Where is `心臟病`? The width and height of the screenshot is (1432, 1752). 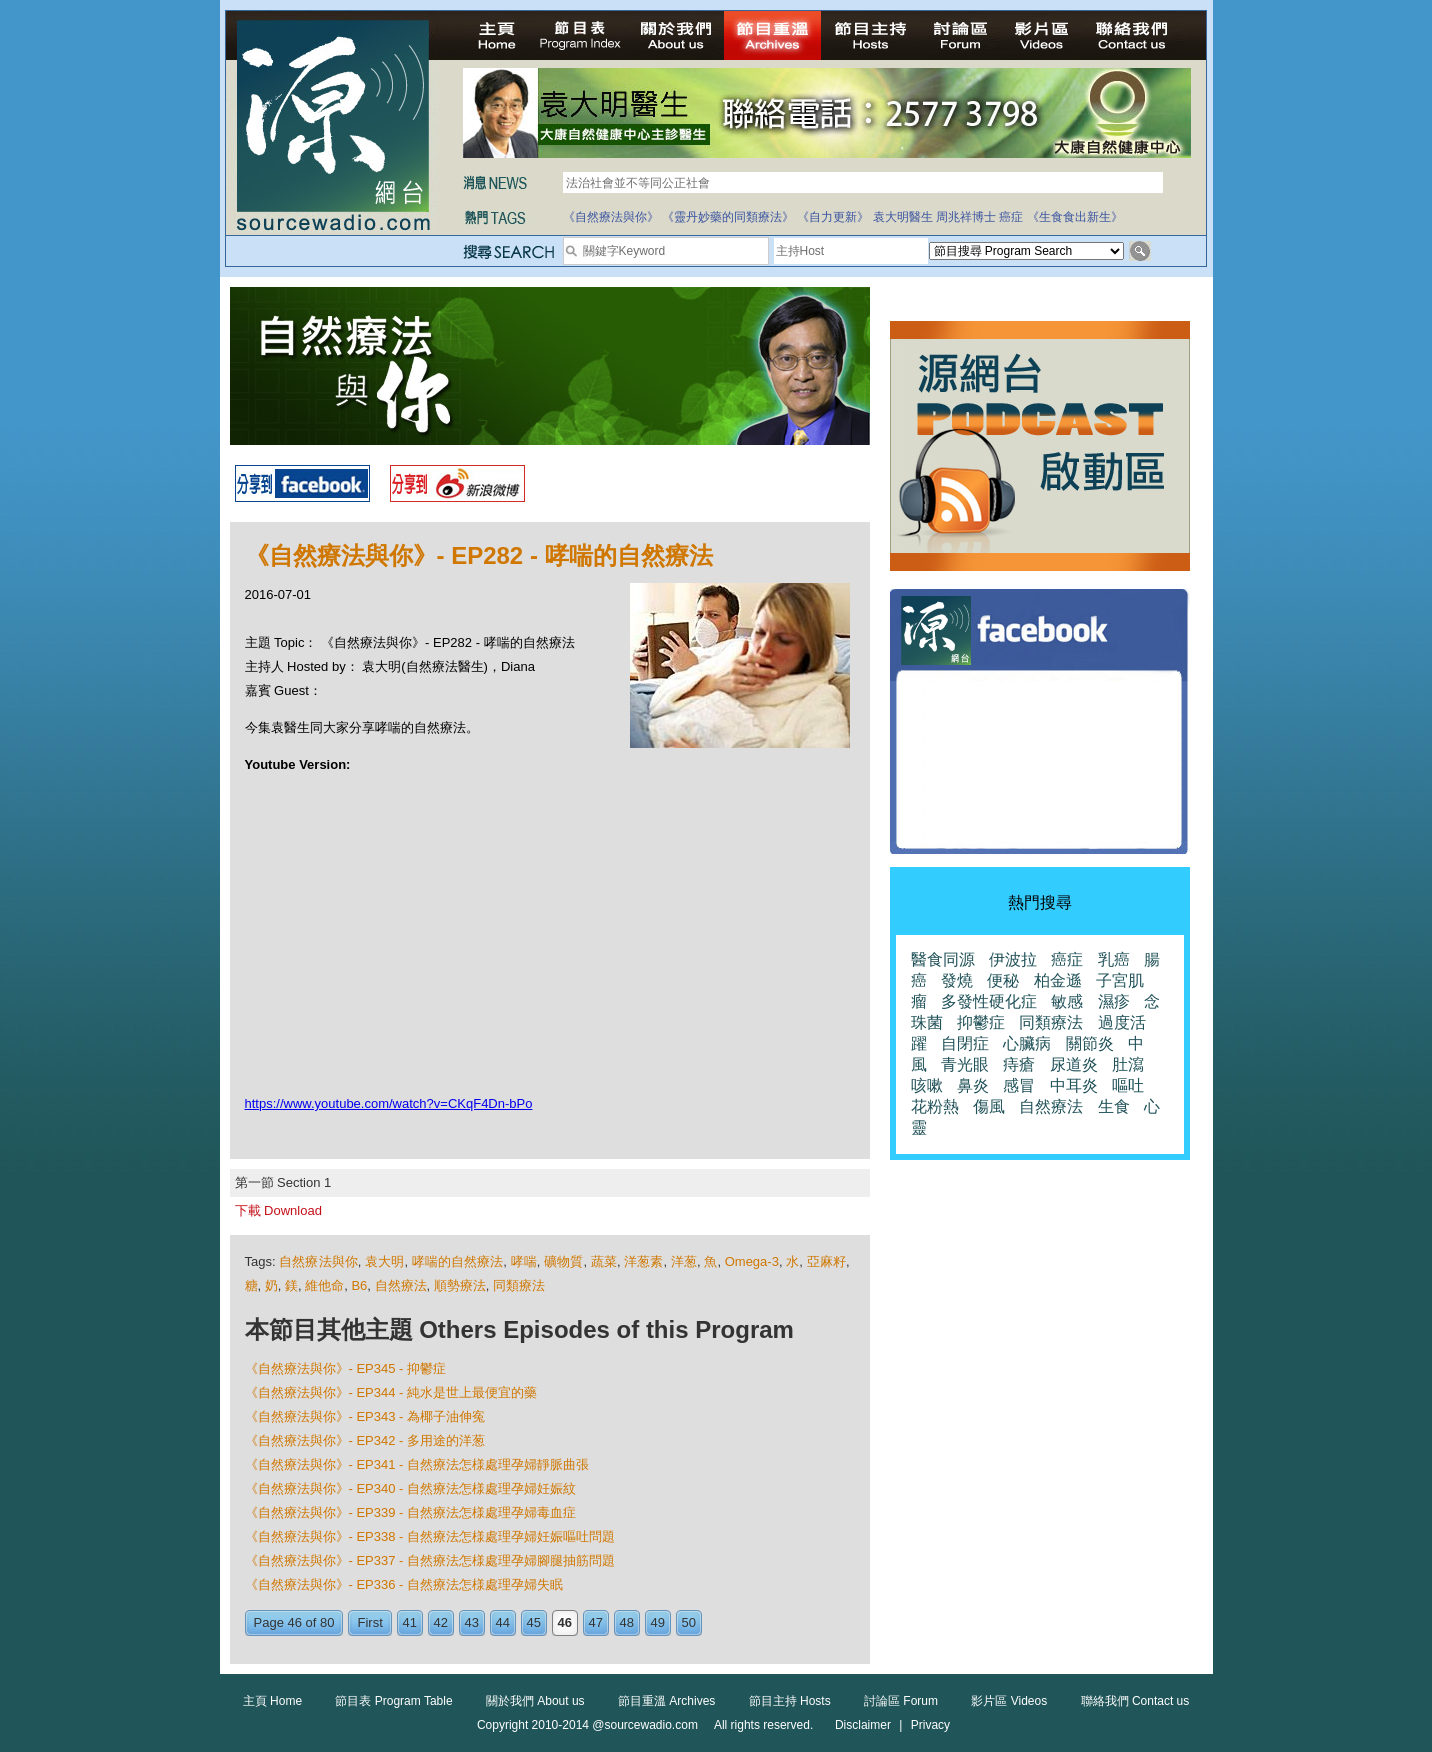
心臟病 is located at coordinates (1027, 1043).